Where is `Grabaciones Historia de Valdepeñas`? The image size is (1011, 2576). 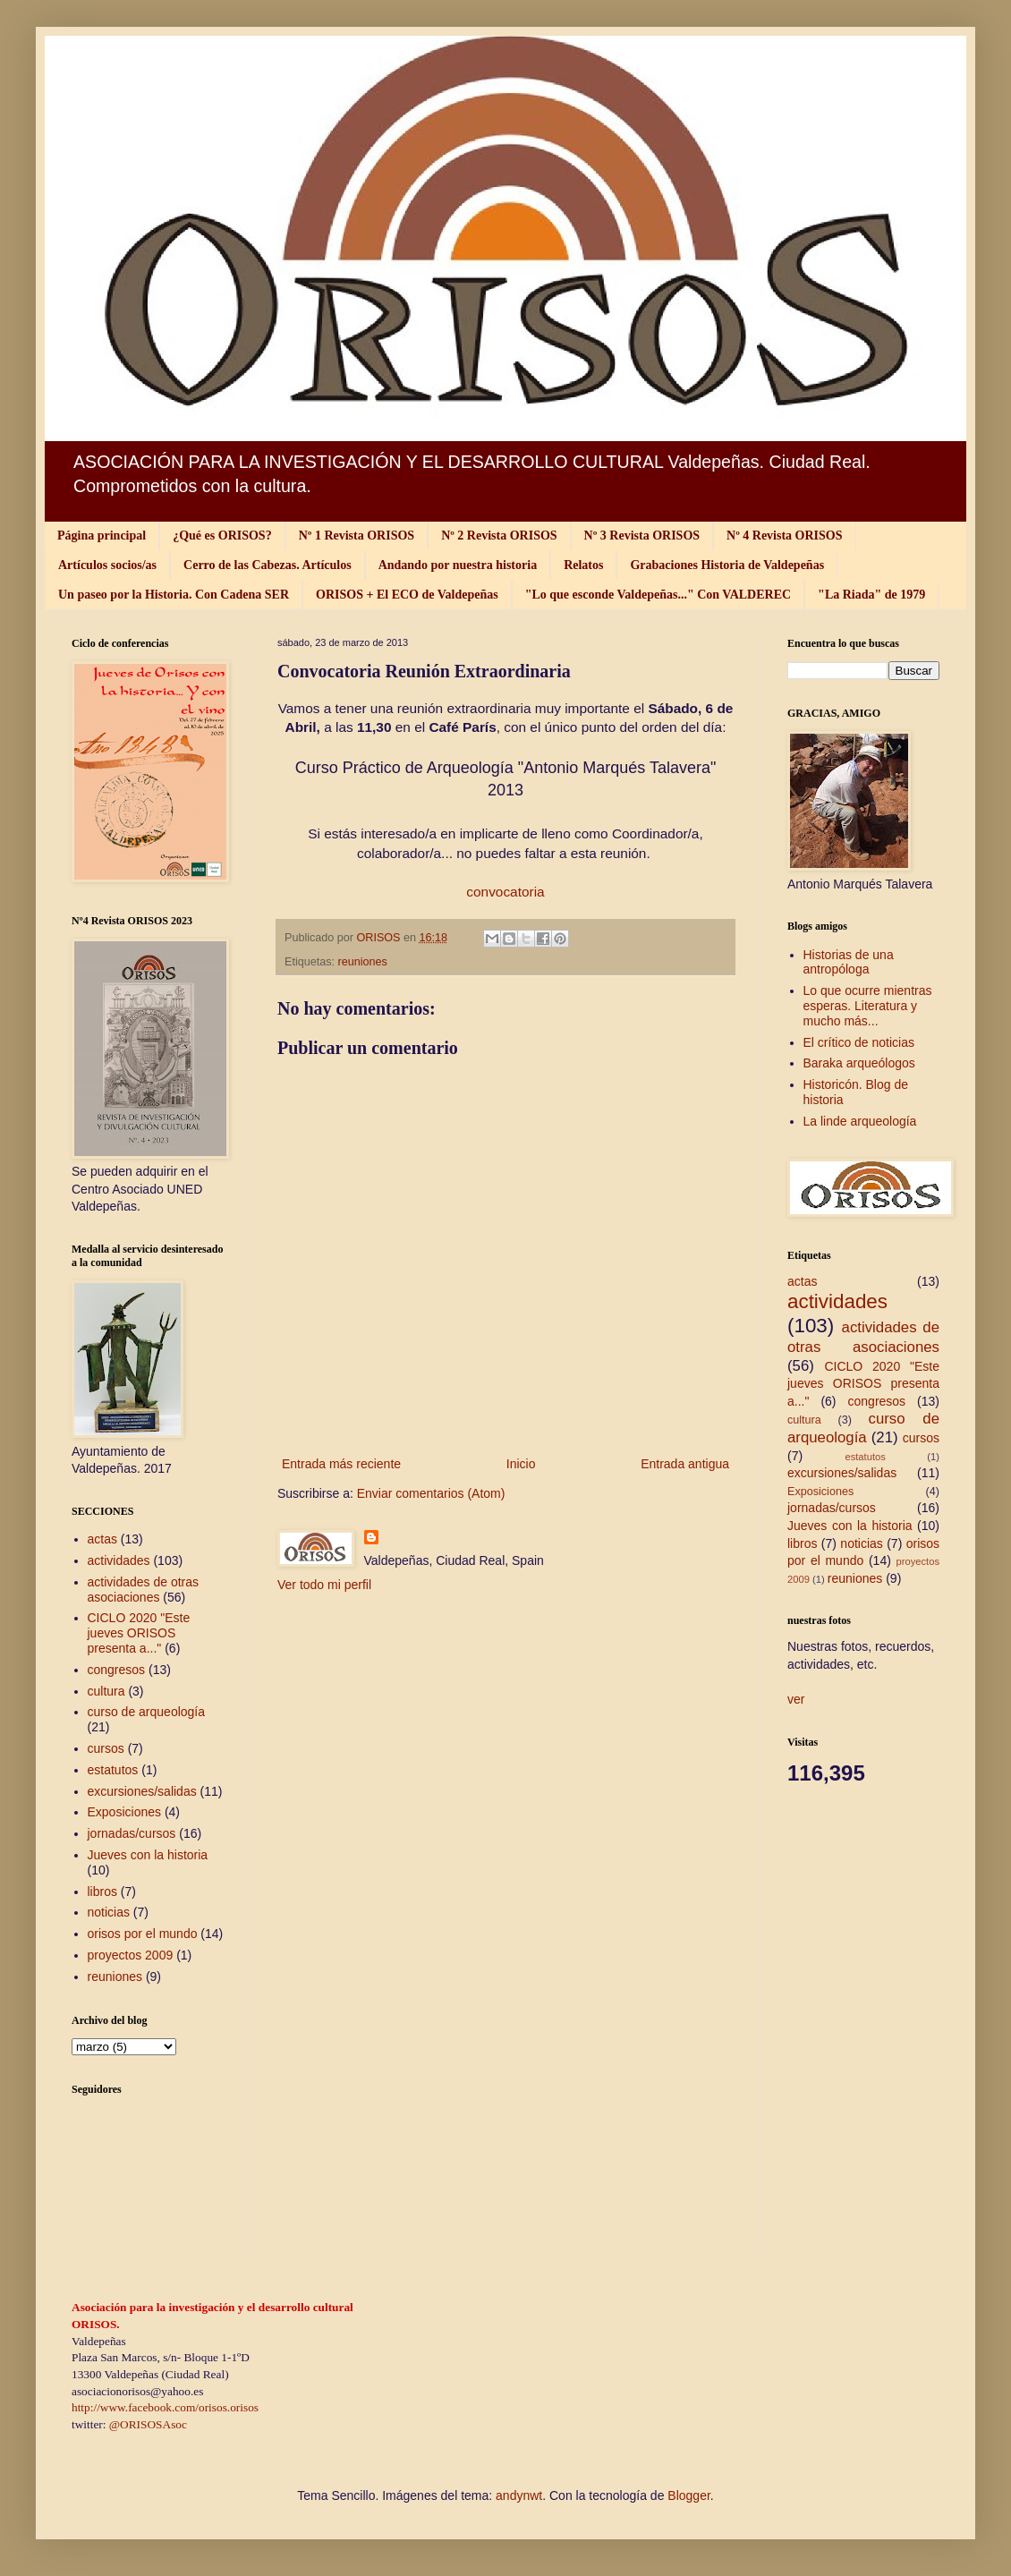
Grabaciones Historia de Valdepeñas is located at coordinates (727, 565).